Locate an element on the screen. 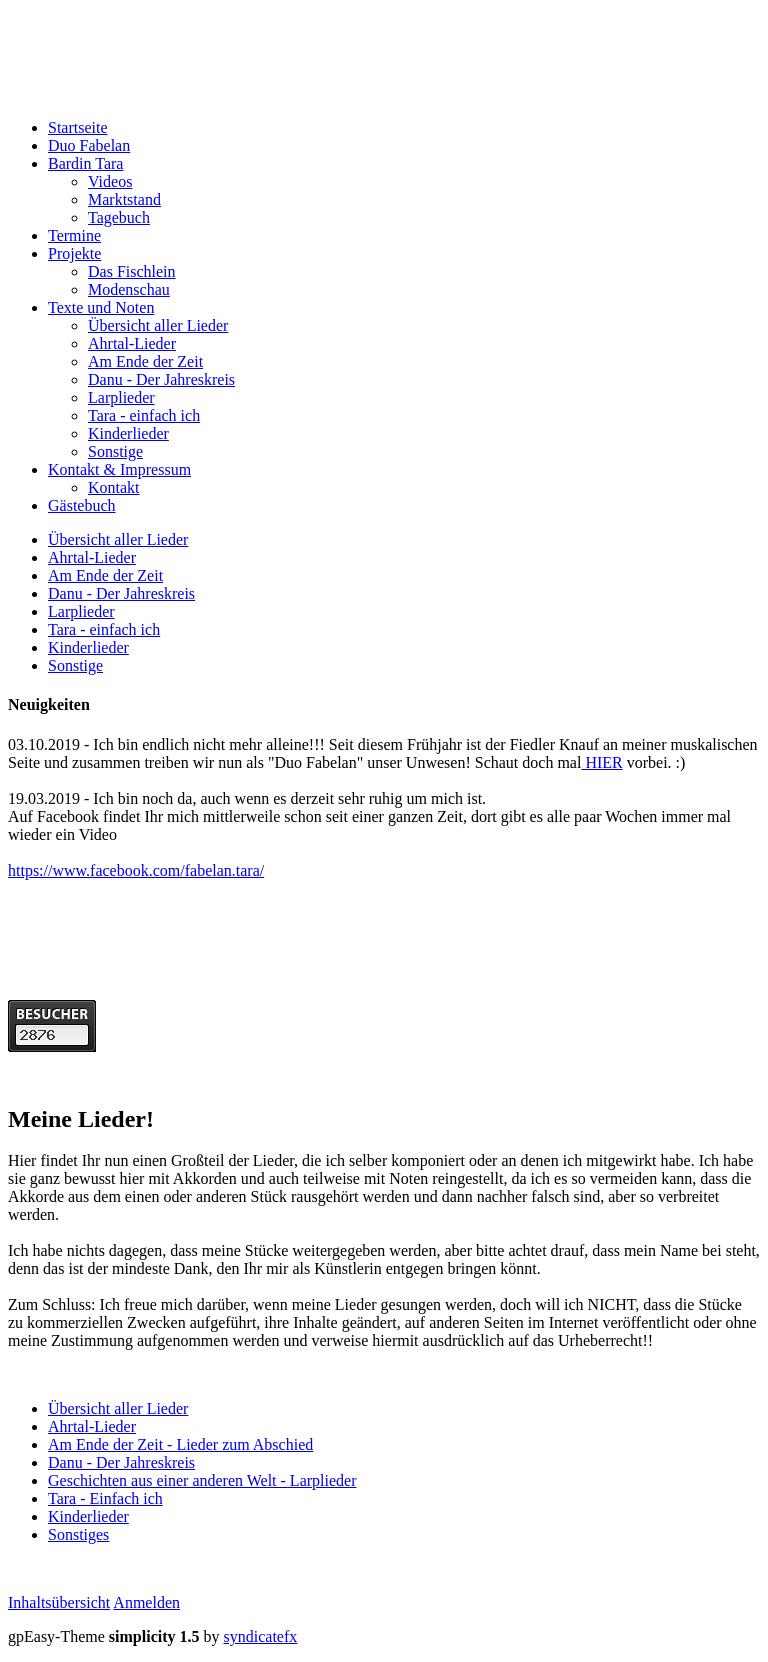 The width and height of the screenshot is (768, 1662). Kontakt & Impressum is located at coordinates (119, 469).